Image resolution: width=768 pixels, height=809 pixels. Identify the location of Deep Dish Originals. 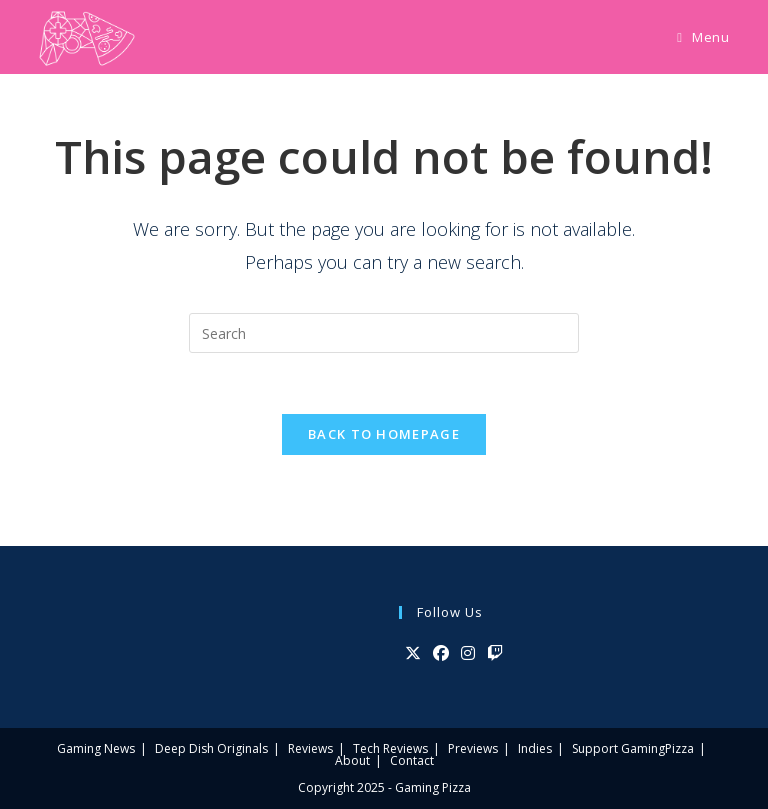
(211, 748).